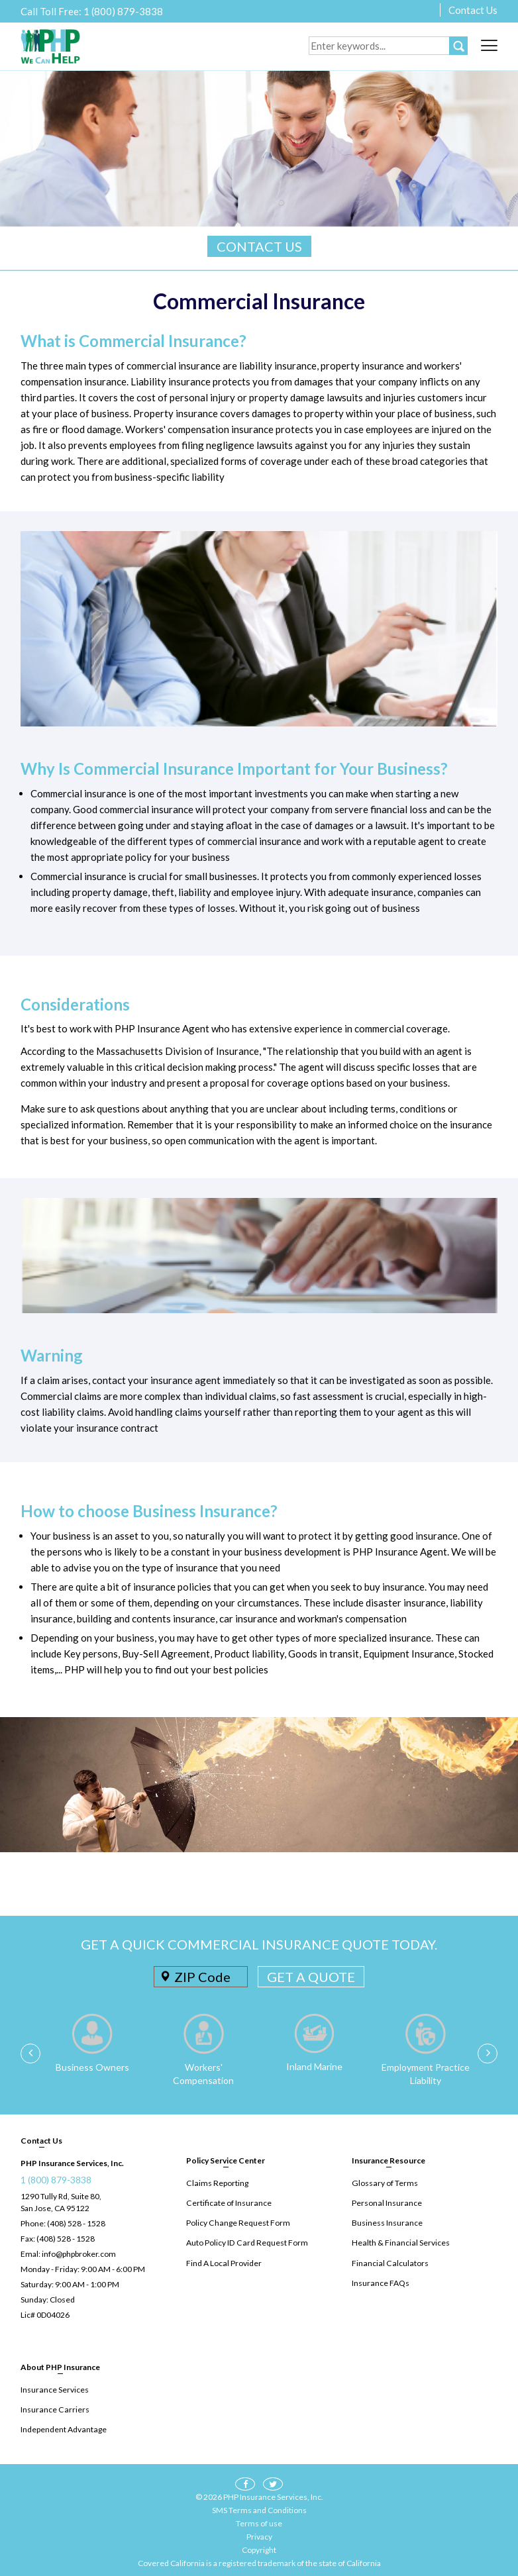 The image size is (518, 2576). I want to click on Financial Calculators, so click(388, 2262).